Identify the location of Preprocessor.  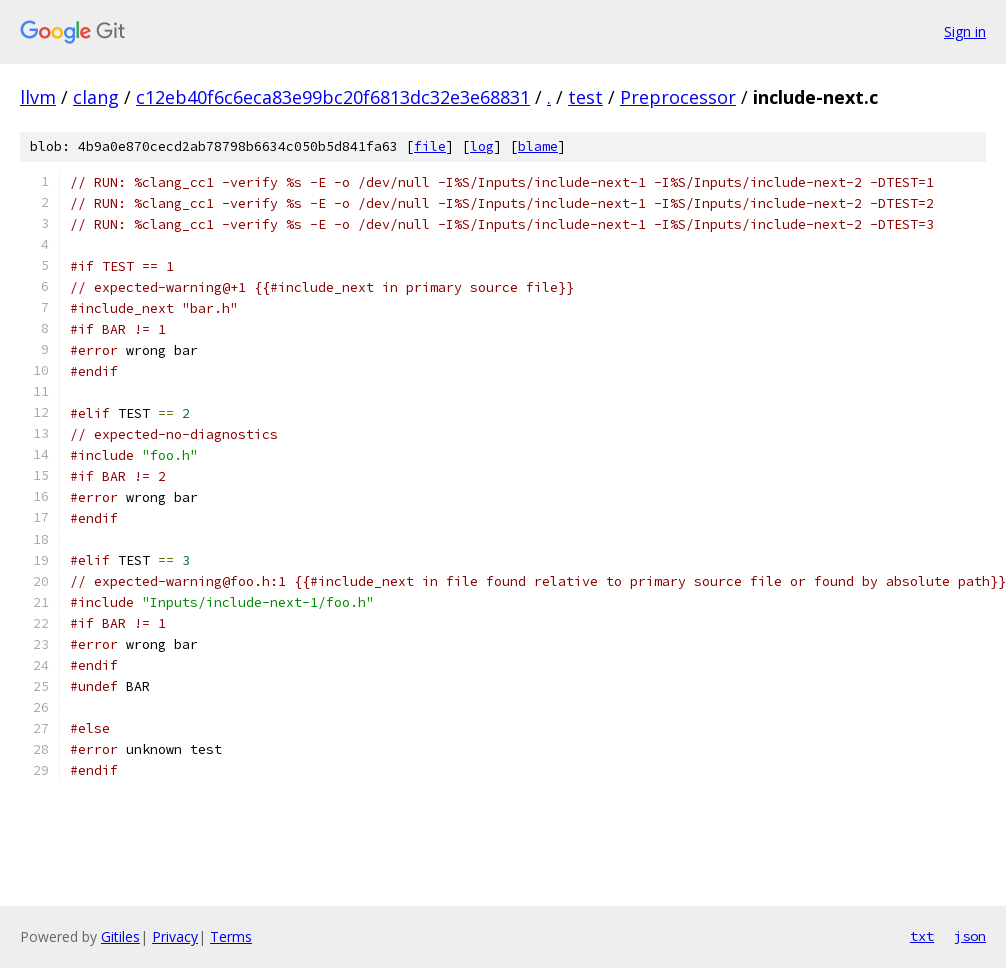
(678, 97).